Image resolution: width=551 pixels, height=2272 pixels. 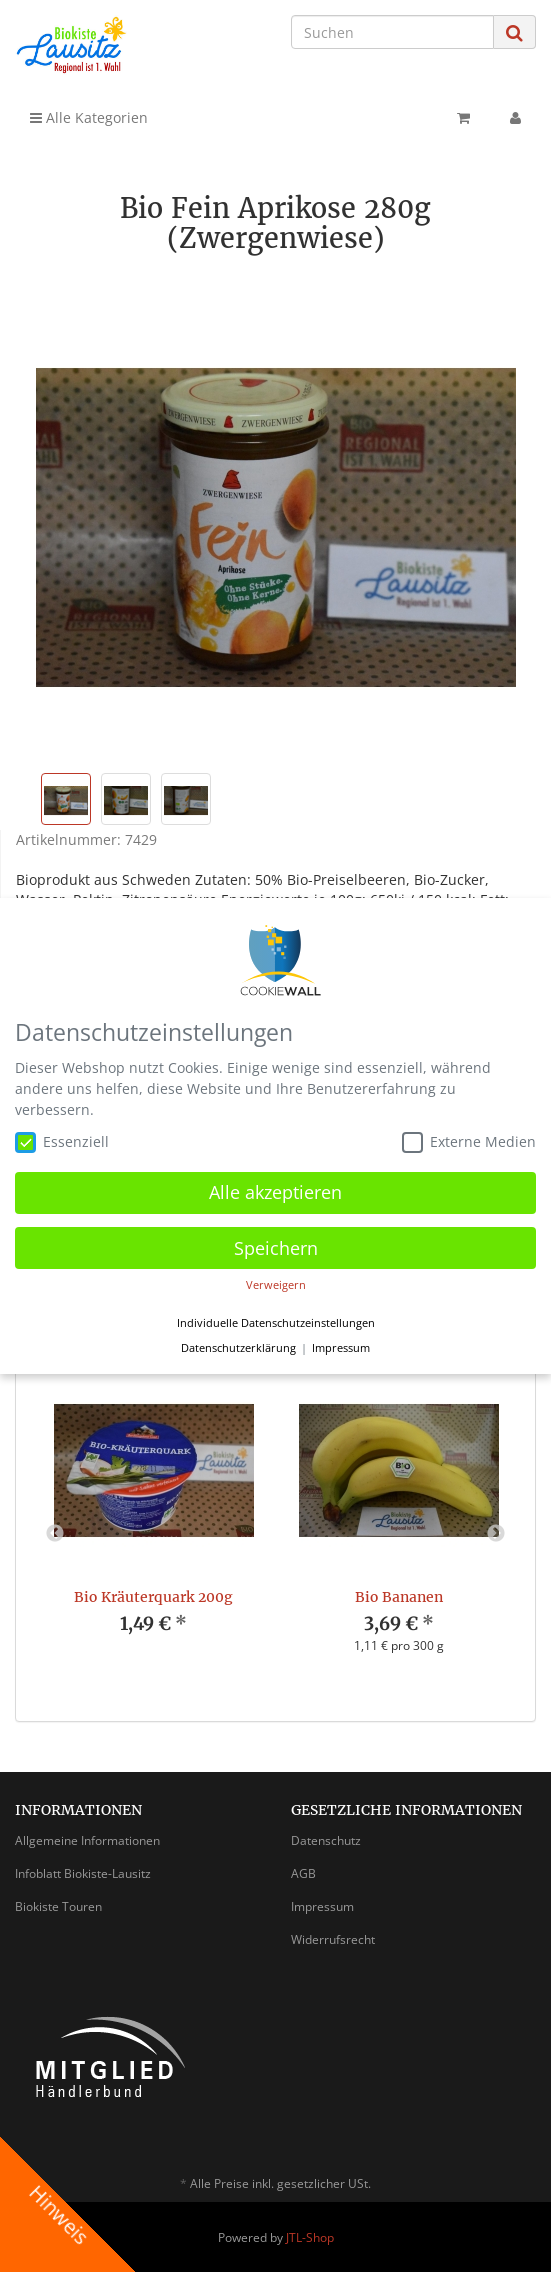 What do you see at coordinates (469, 1142) in the screenshot?
I see `Externe Medien` at bounding box center [469, 1142].